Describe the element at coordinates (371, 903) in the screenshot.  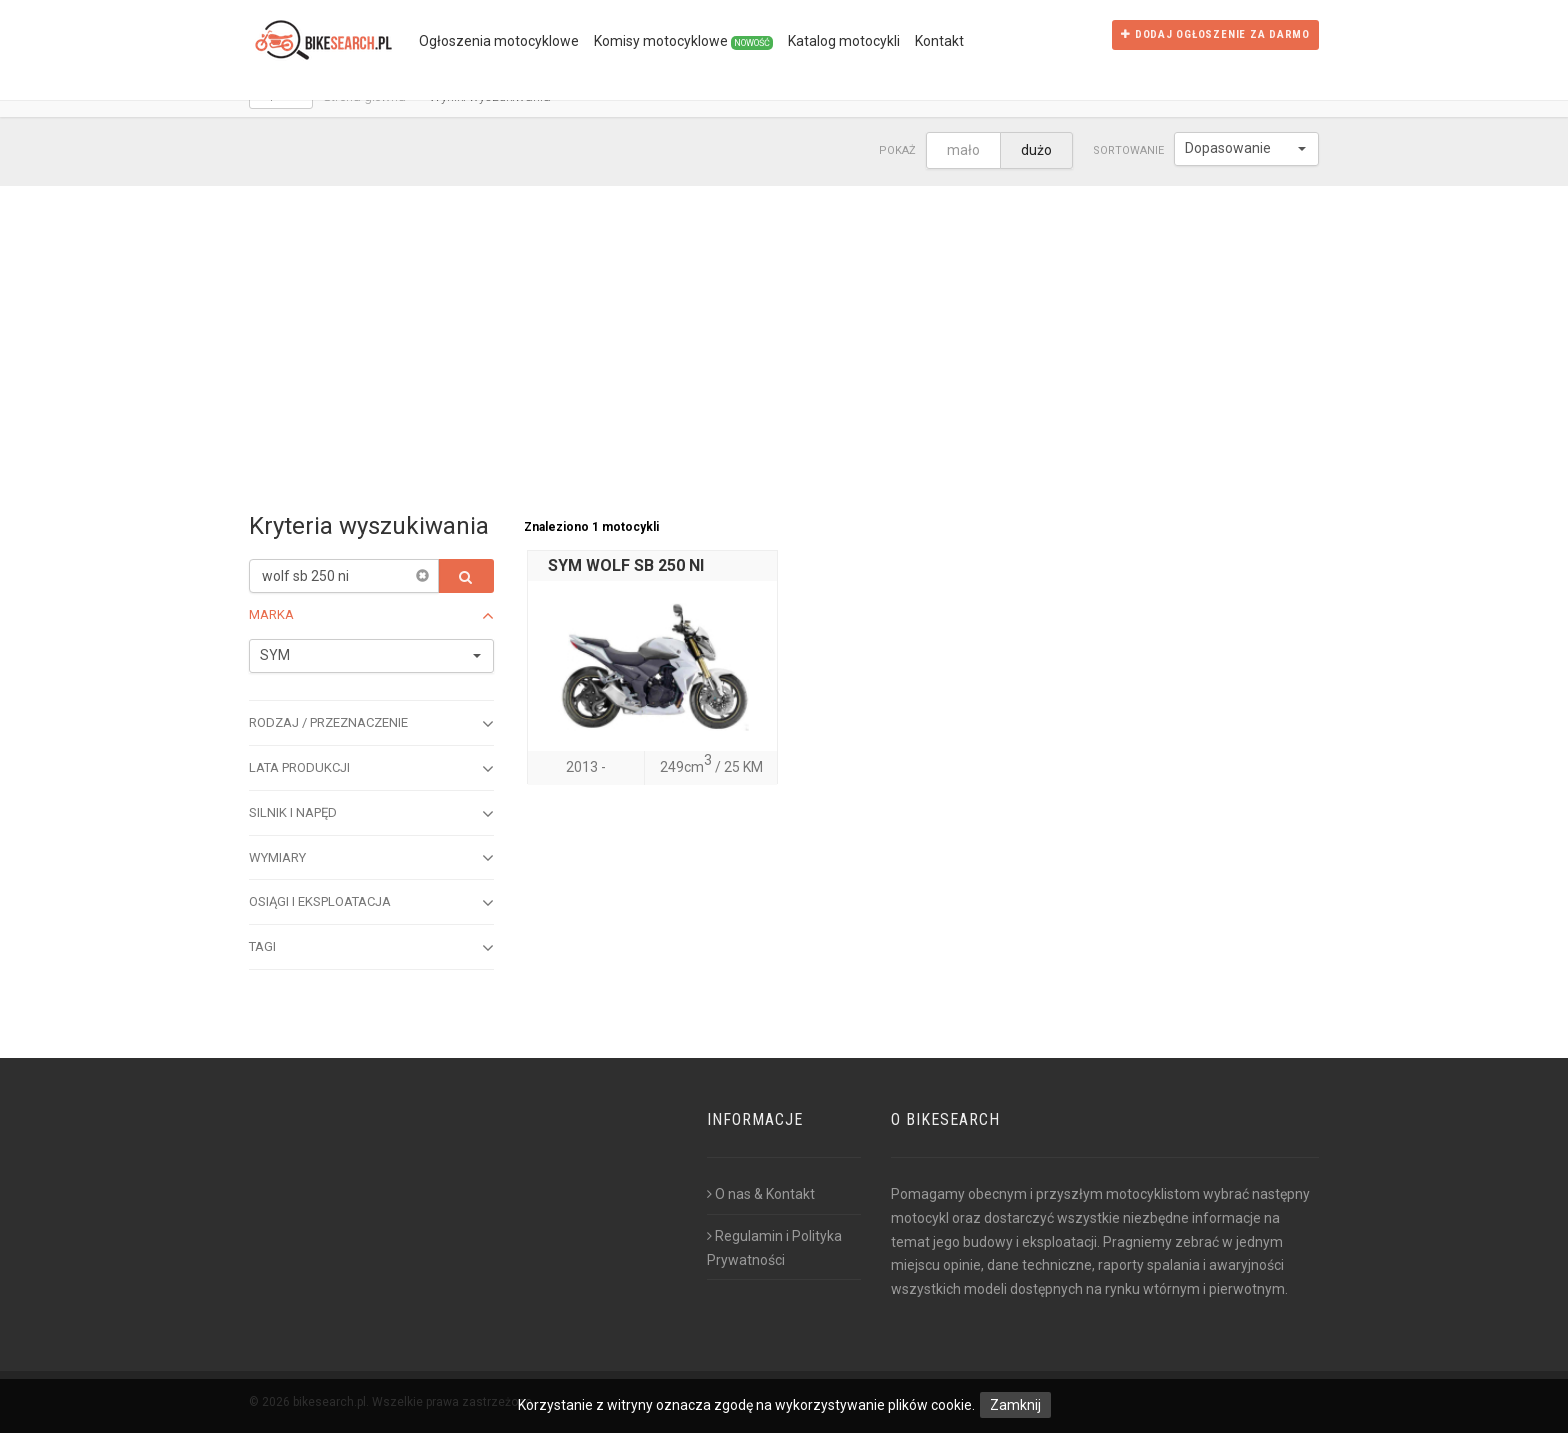
I see `Osiągi i eksploatacja` at that location.